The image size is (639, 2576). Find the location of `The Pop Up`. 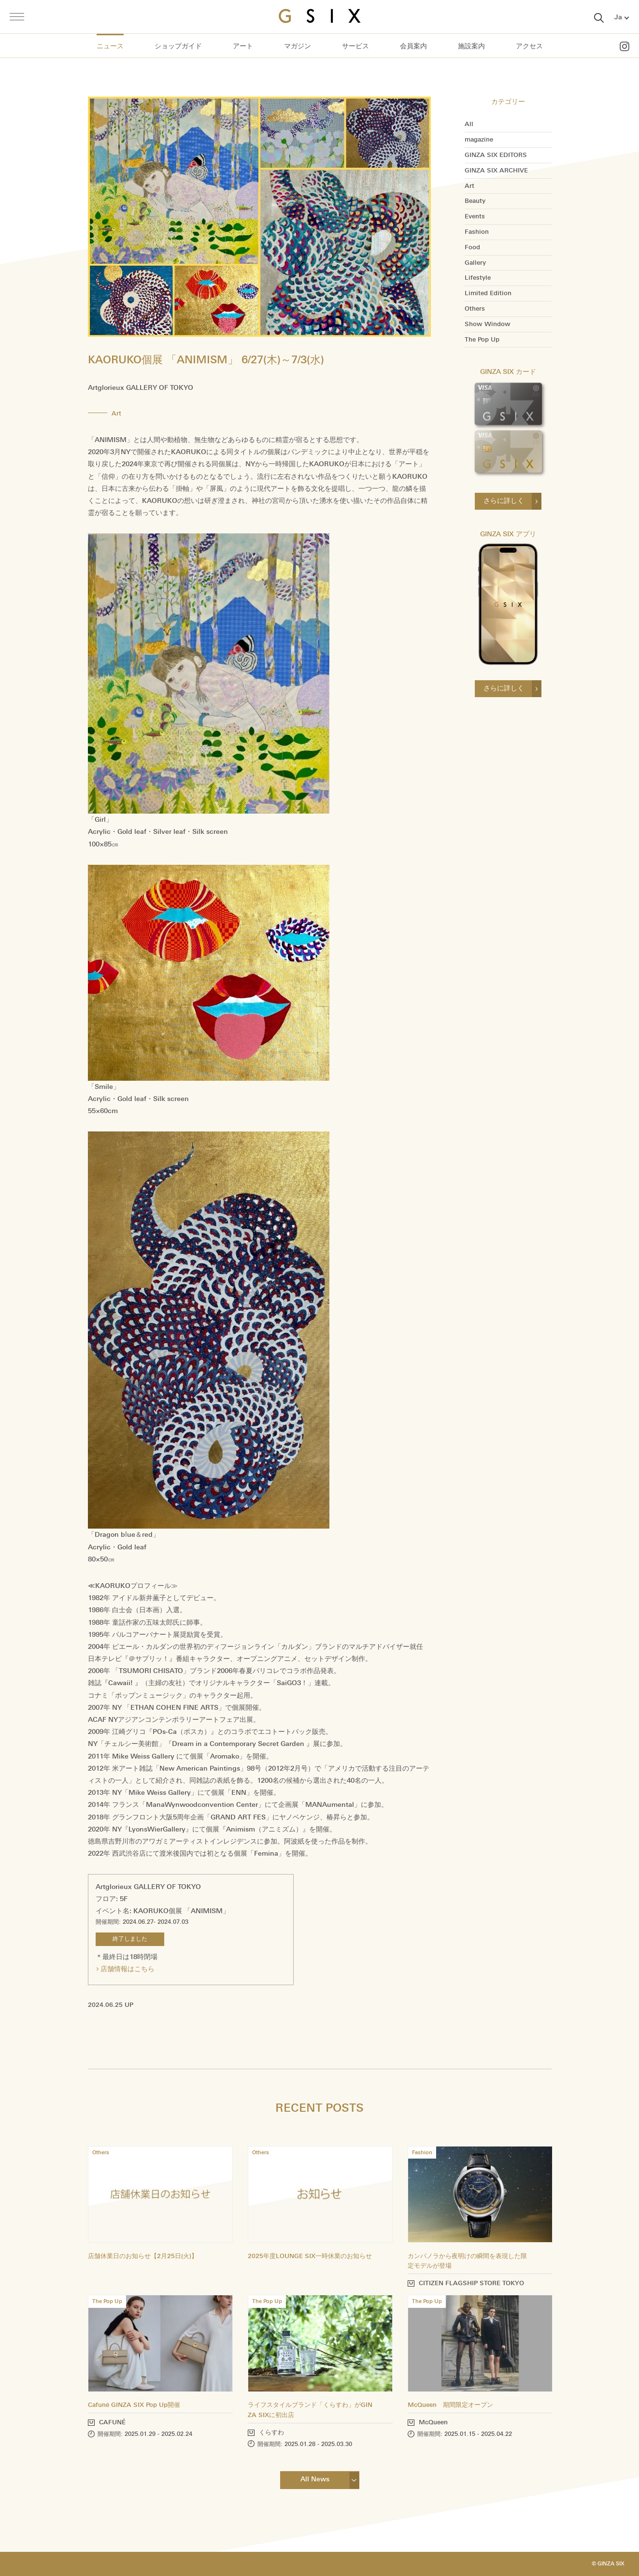

The Pop Up is located at coordinates (482, 339).